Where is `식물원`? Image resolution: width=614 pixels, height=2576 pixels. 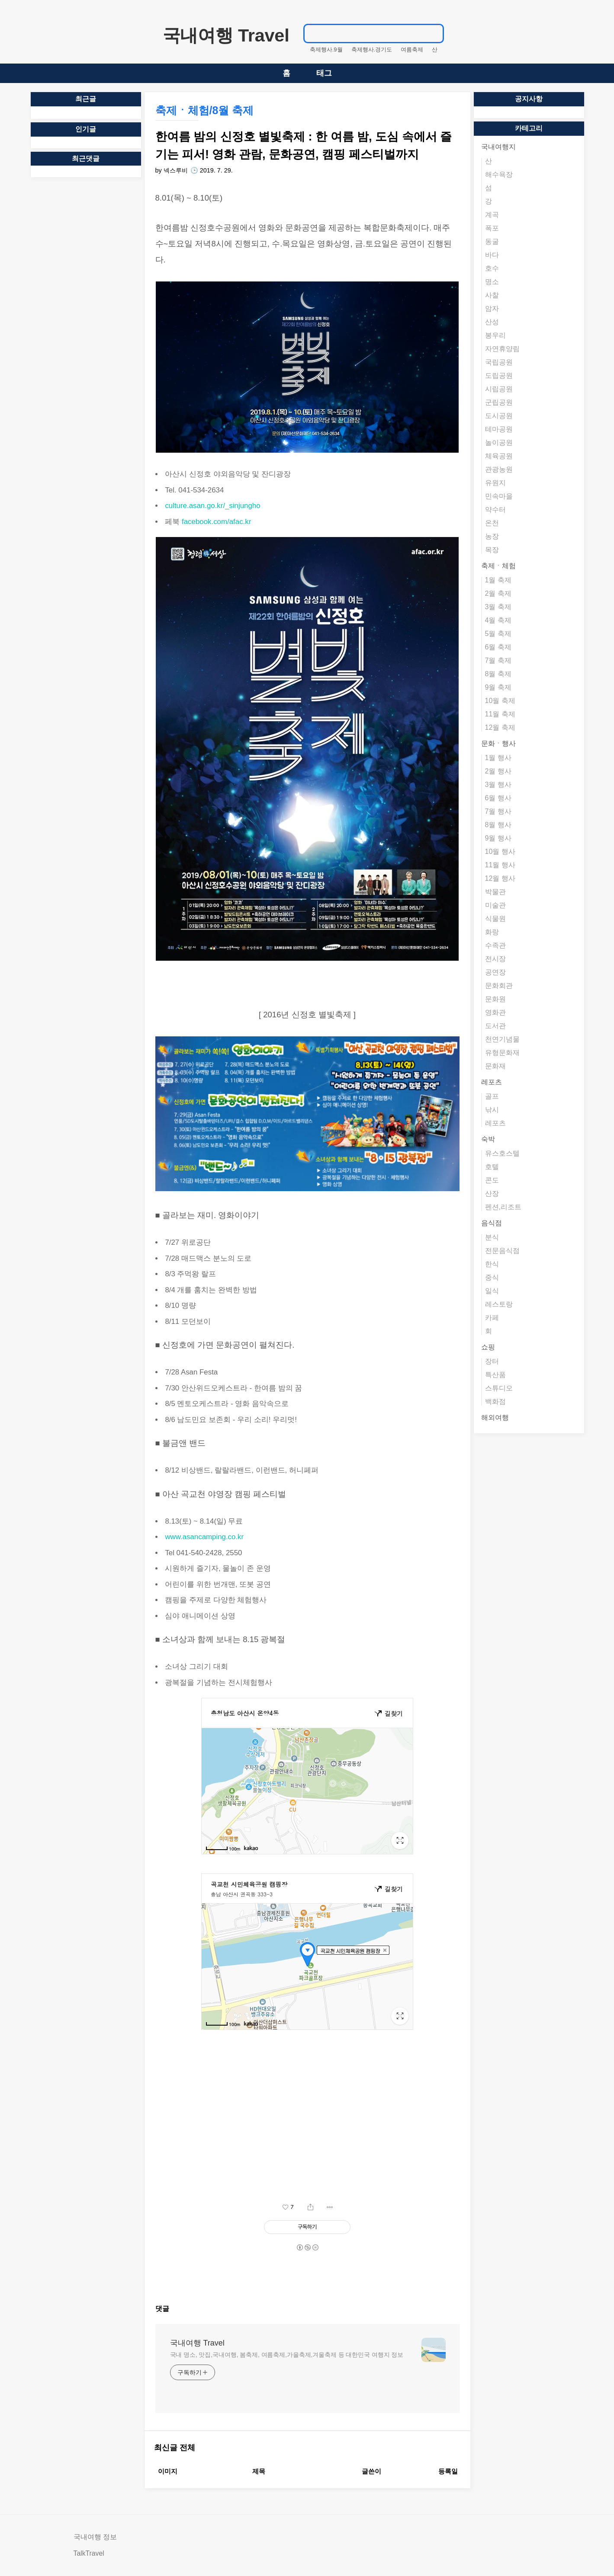 식물원 is located at coordinates (495, 918).